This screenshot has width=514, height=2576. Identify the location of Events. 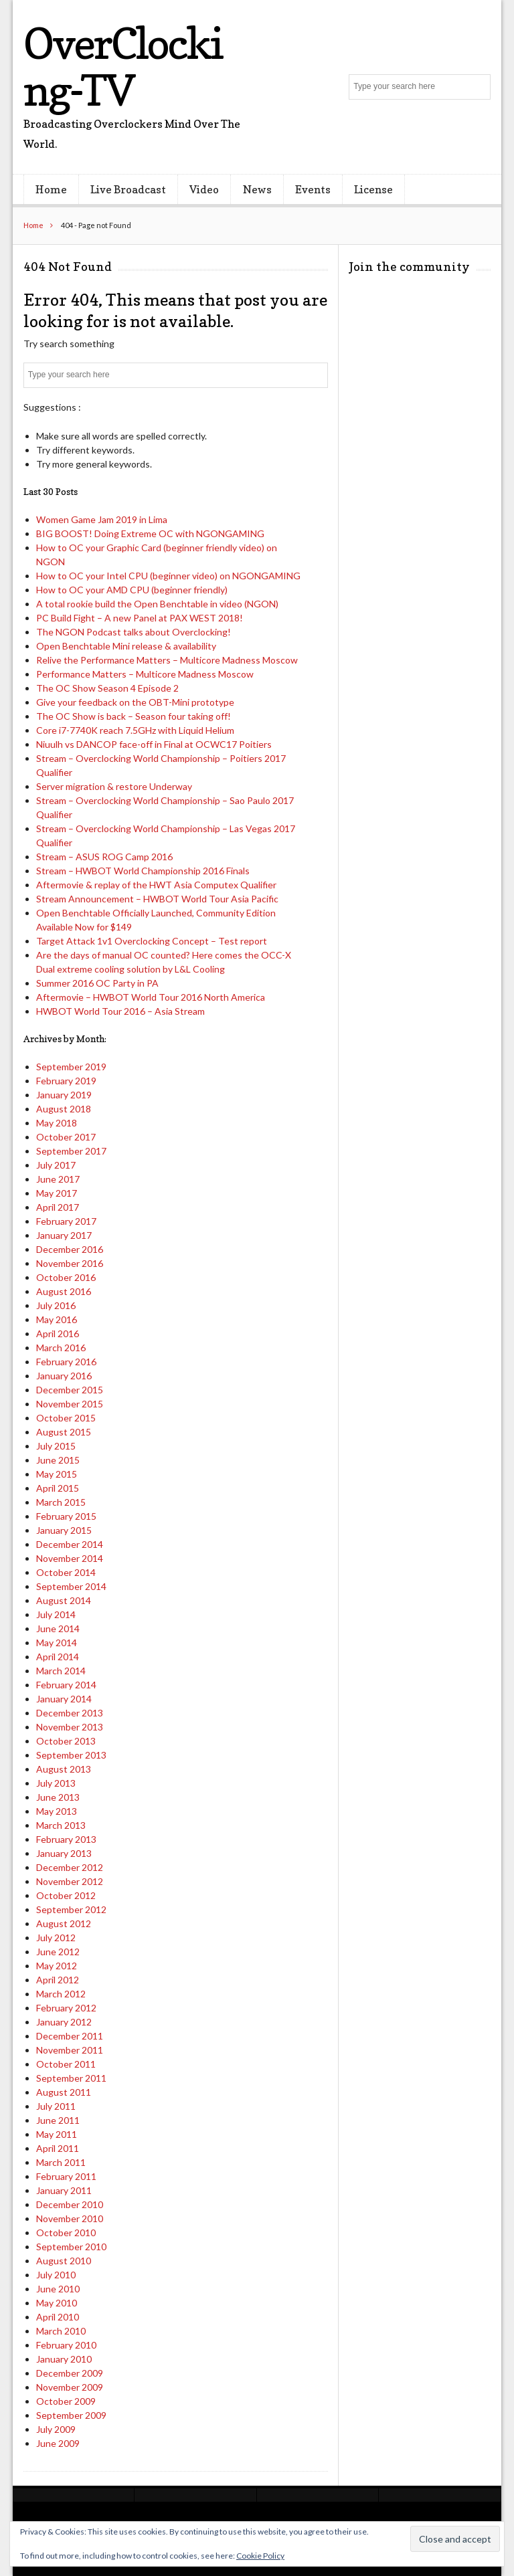
(313, 189).